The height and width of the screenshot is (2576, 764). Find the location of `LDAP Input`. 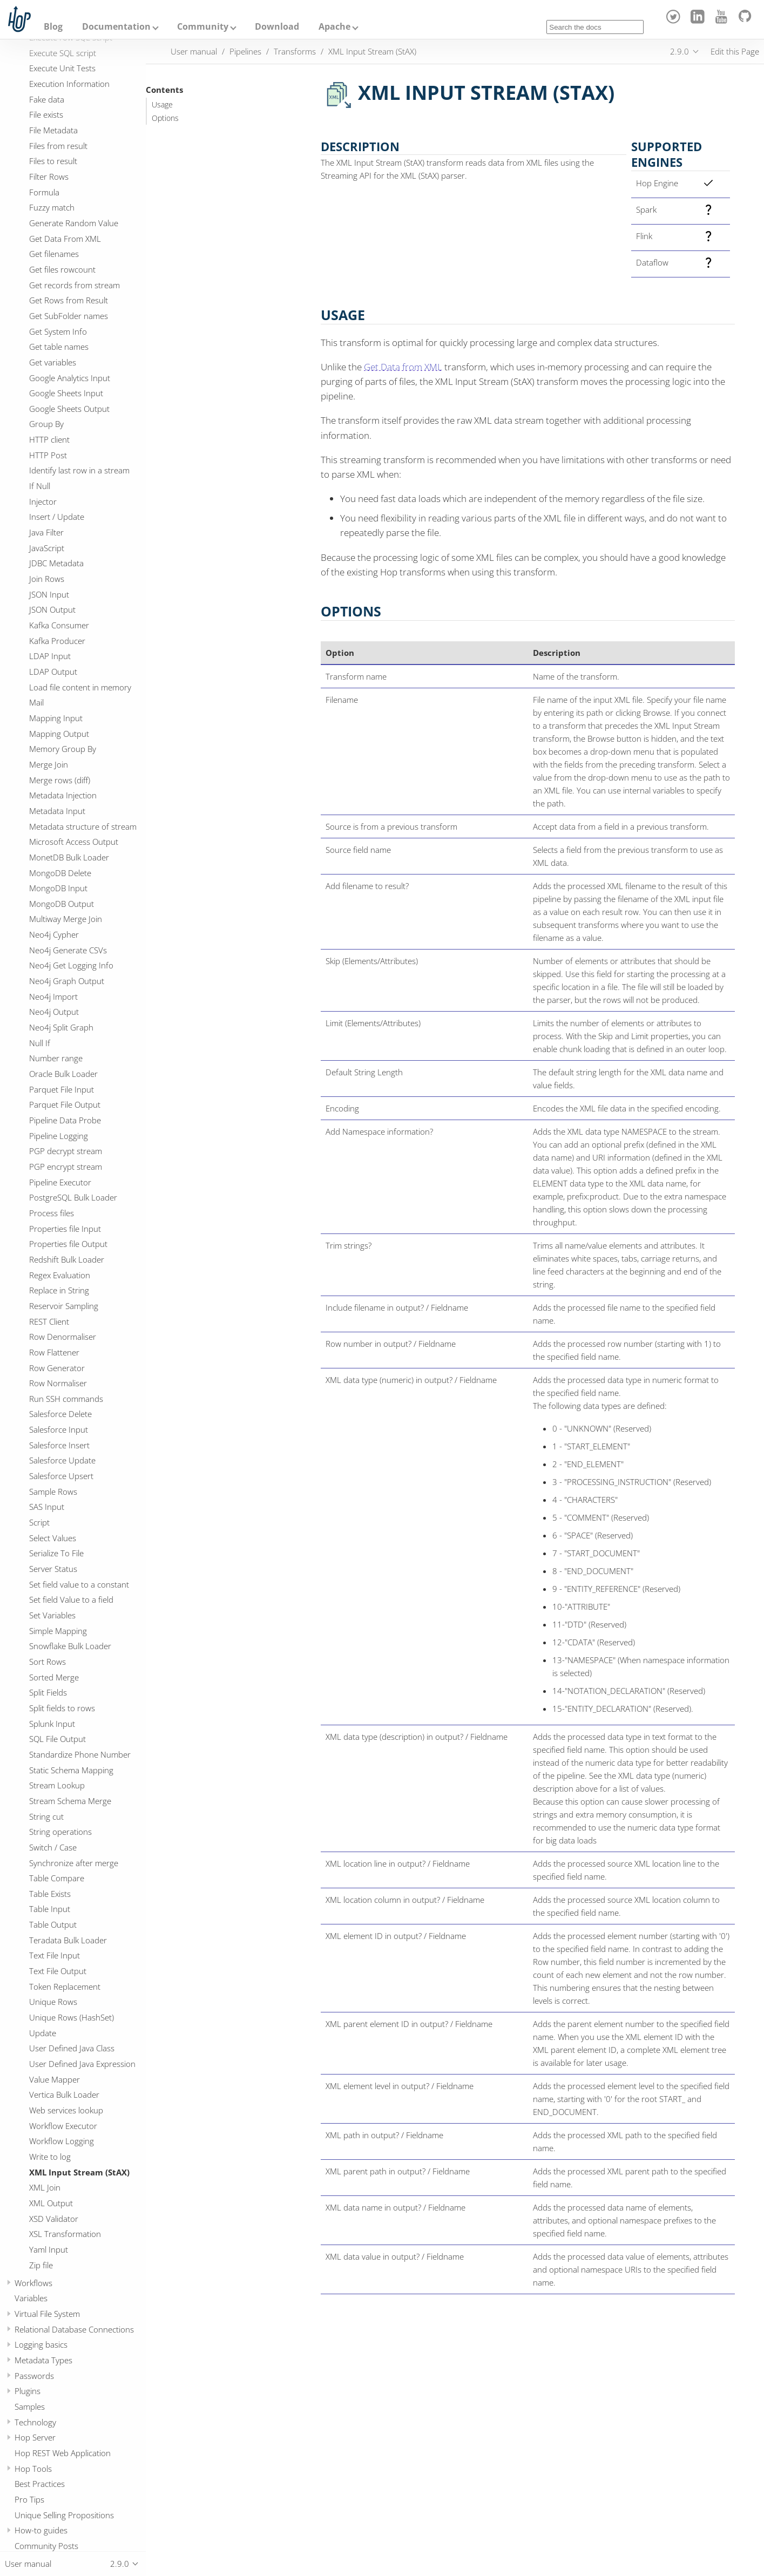

LDAP Input is located at coordinates (50, 656).